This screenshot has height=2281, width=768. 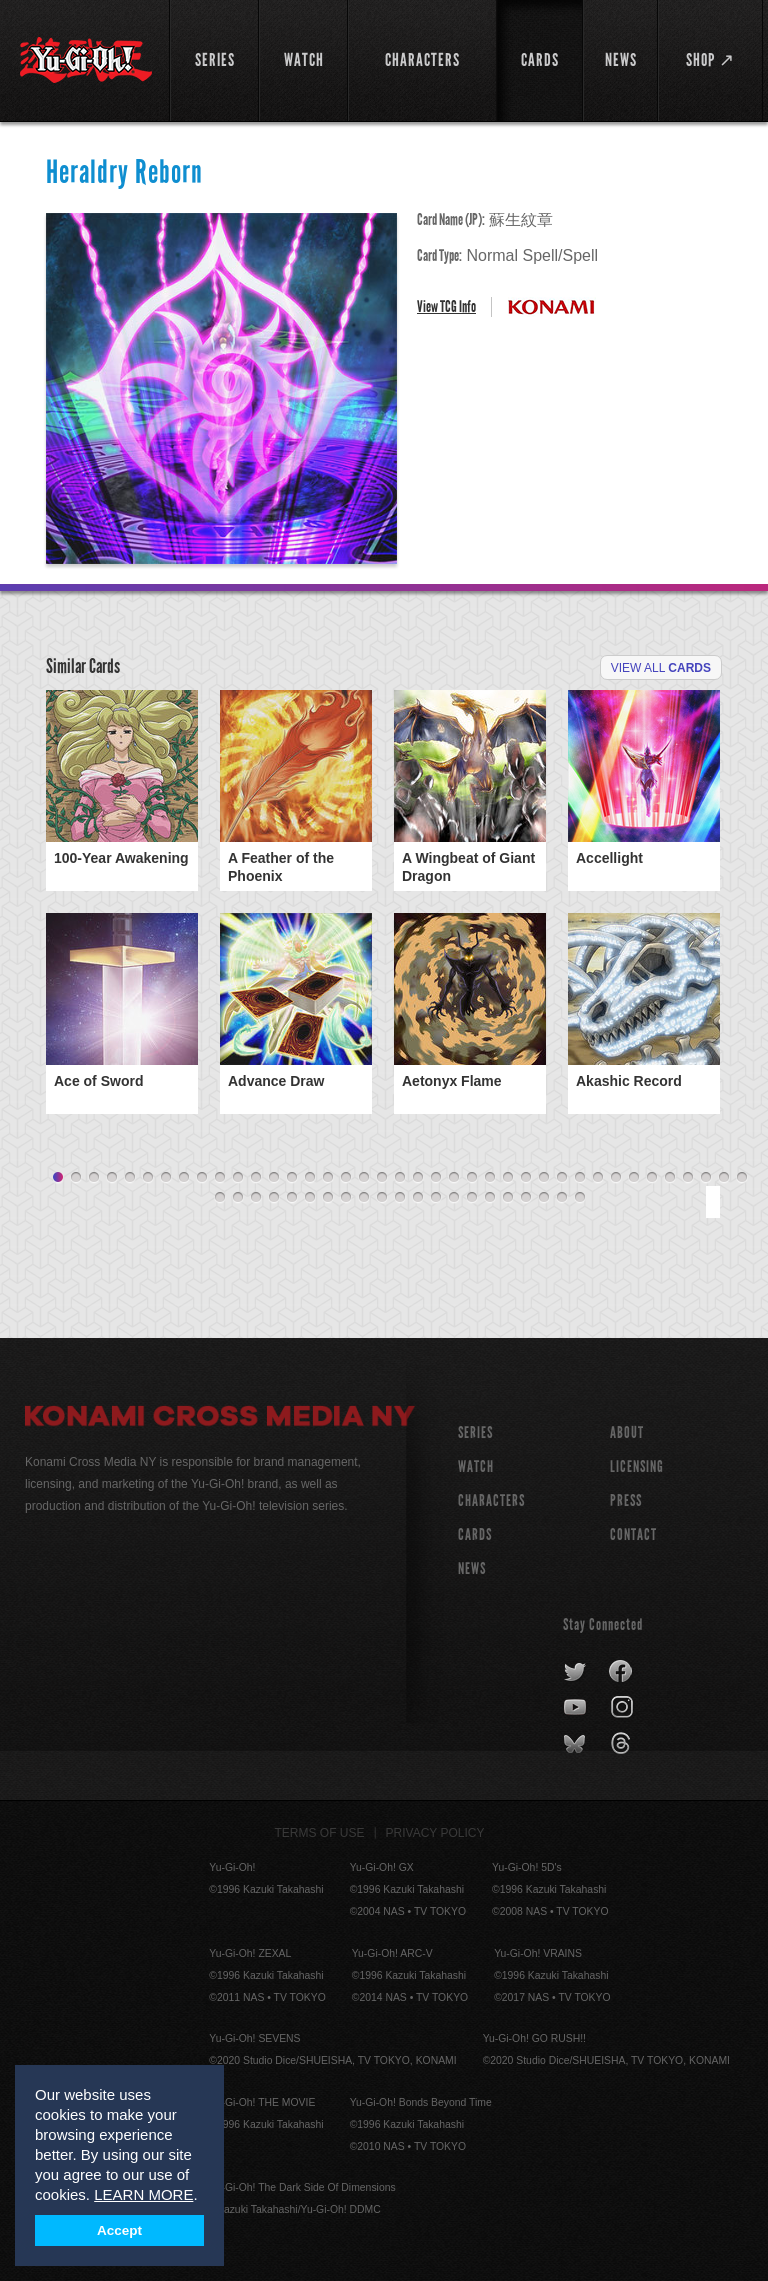 What do you see at coordinates (526, 1198) in the screenshot?
I see `57` at bounding box center [526, 1198].